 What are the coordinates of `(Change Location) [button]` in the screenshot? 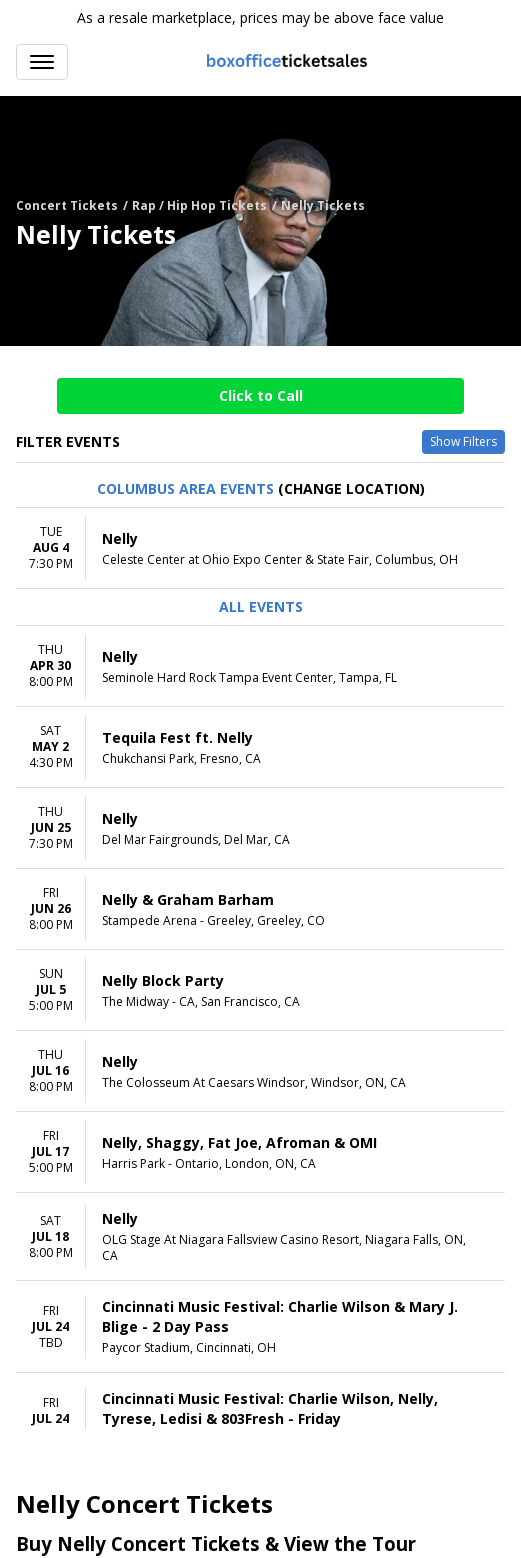 It's located at (351, 488).